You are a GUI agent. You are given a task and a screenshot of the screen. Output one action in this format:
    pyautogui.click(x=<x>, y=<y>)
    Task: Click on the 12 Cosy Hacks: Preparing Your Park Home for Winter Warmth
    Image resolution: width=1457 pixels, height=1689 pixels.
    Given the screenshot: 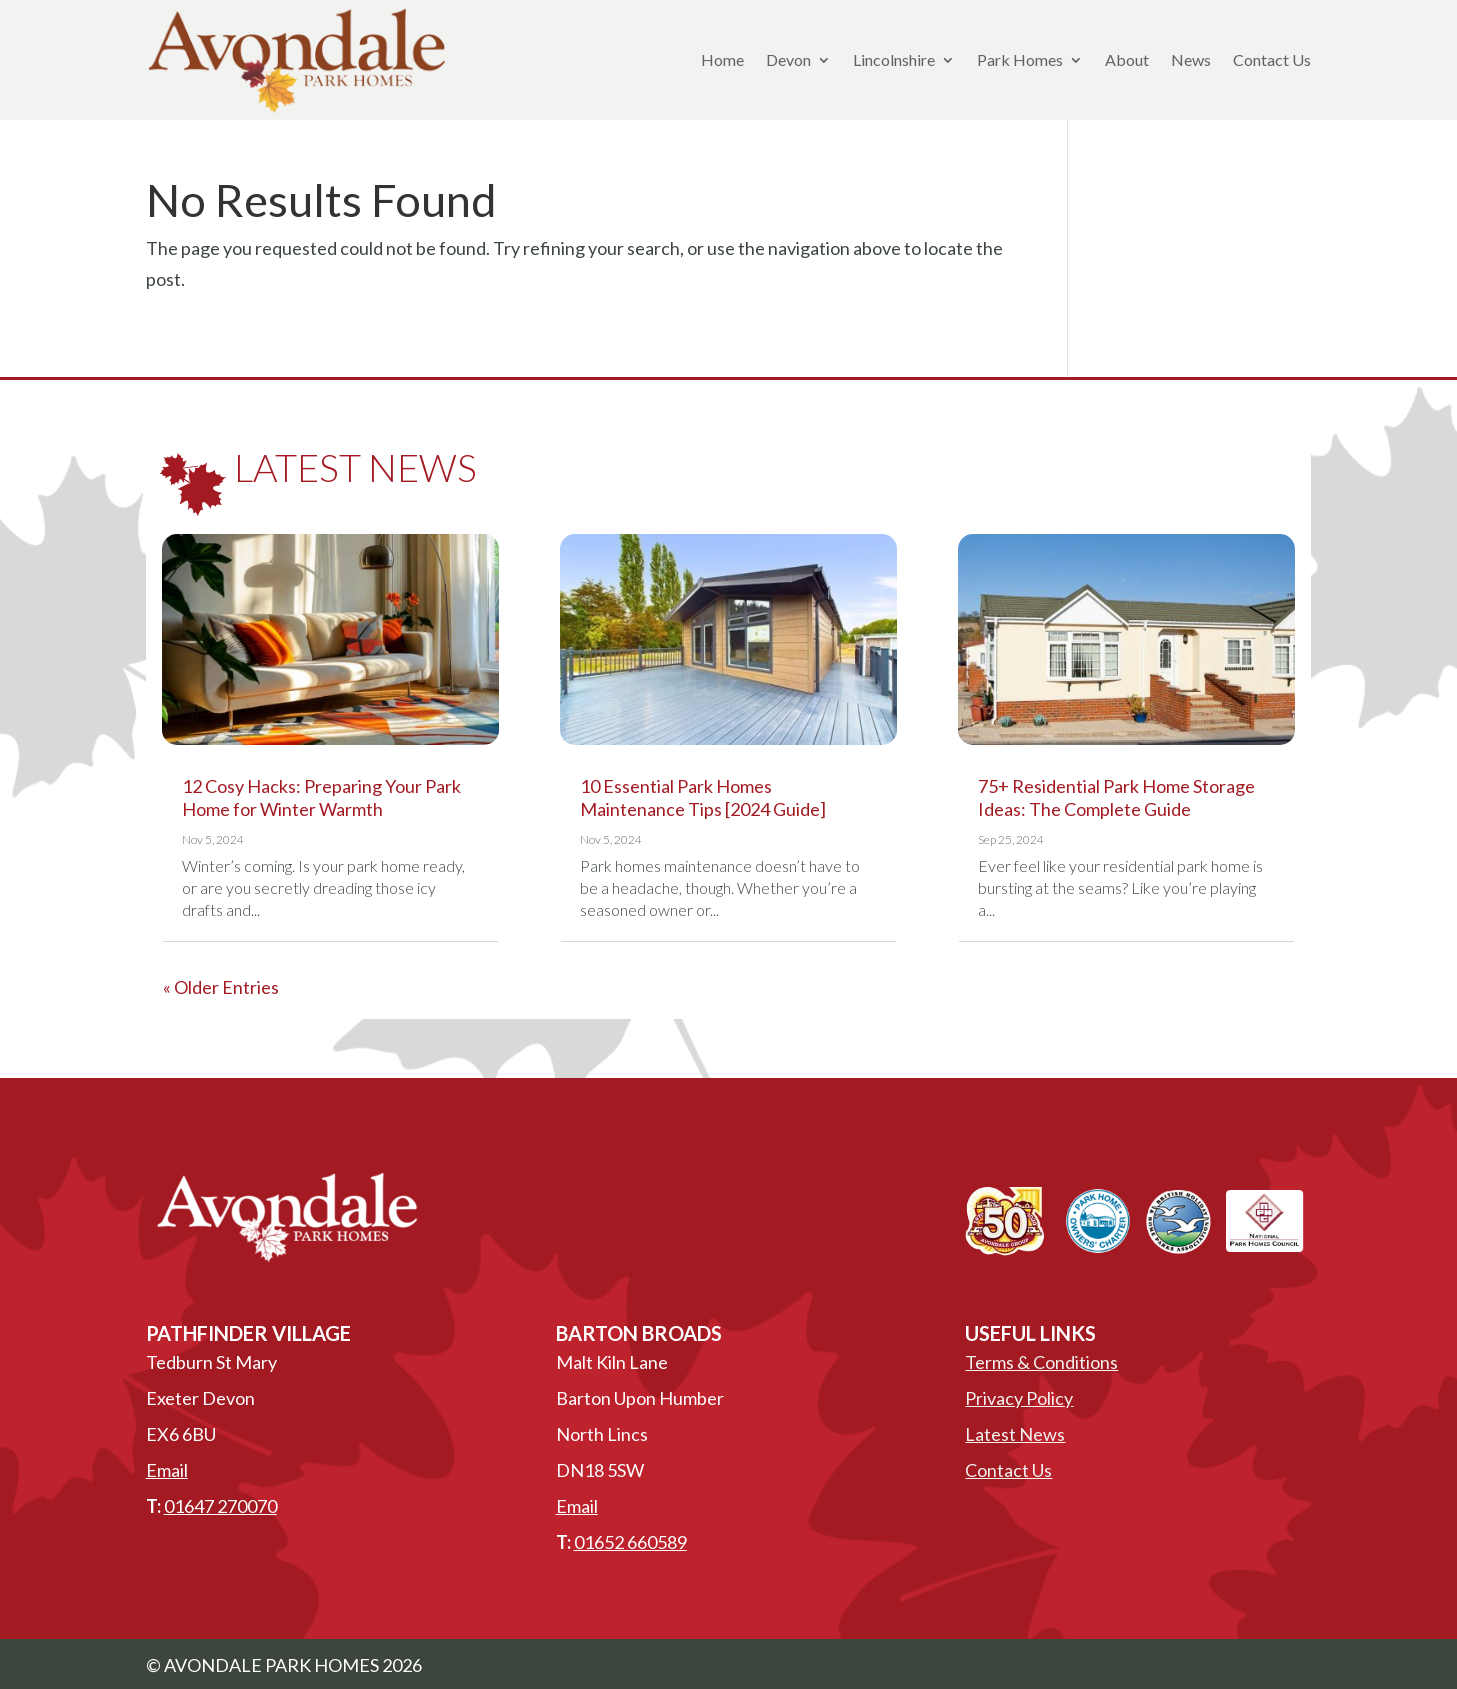 What is the action you would take?
    pyautogui.click(x=321, y=797)
    